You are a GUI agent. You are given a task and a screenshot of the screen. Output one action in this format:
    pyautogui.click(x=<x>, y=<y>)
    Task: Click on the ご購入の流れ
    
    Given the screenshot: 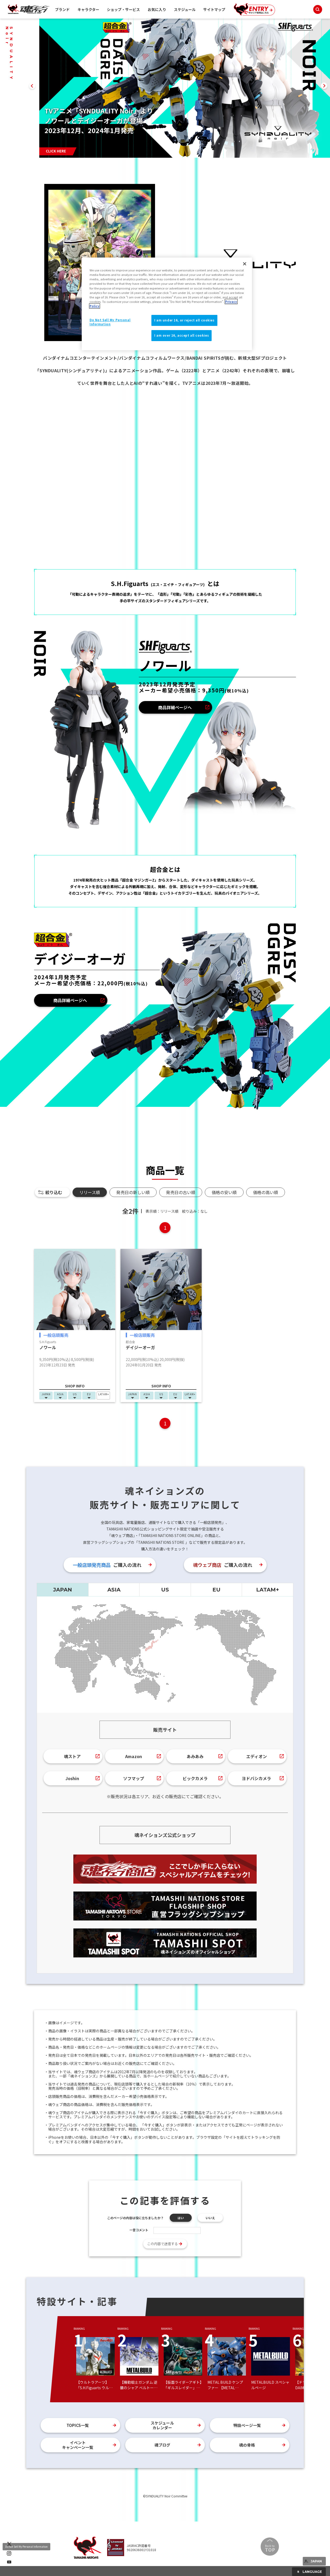 What is the action you would take?
    pyautogui.click(x=107, y=1564)
    